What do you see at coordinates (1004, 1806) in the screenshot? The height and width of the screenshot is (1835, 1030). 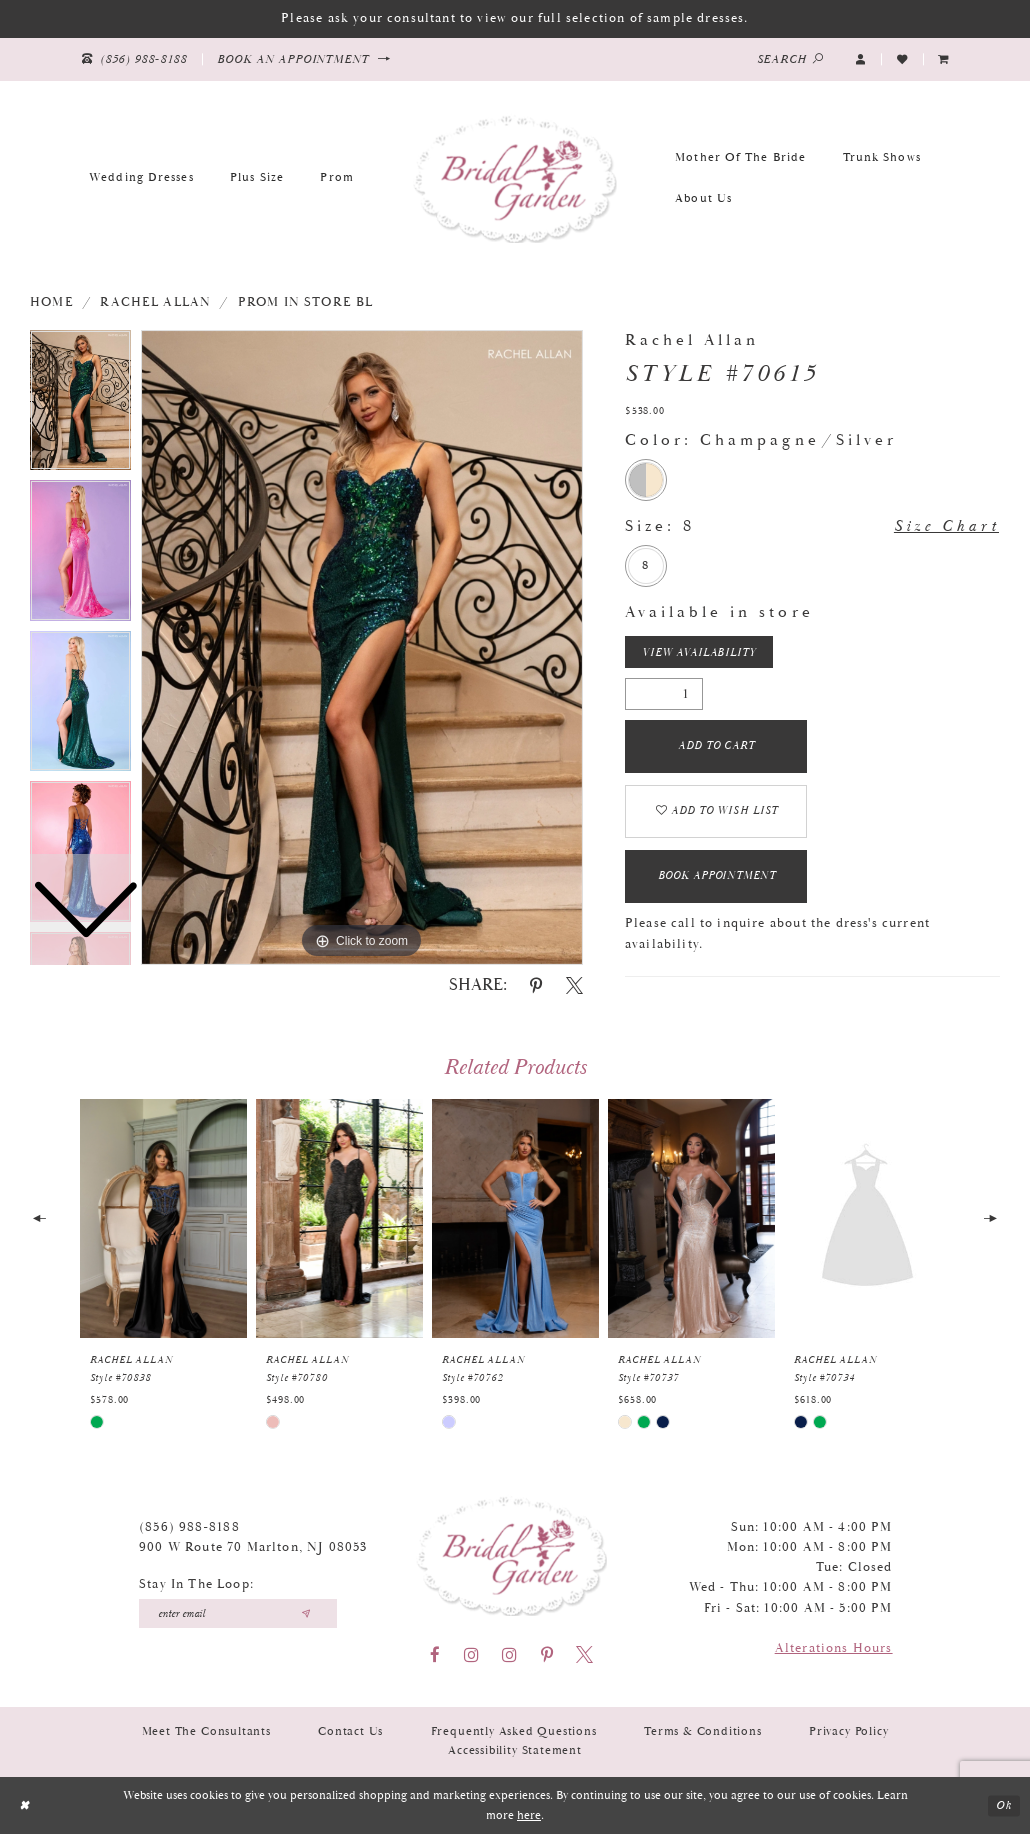 I see `Ok [Submit Dialog]` at bounding box center [1004, 1806].